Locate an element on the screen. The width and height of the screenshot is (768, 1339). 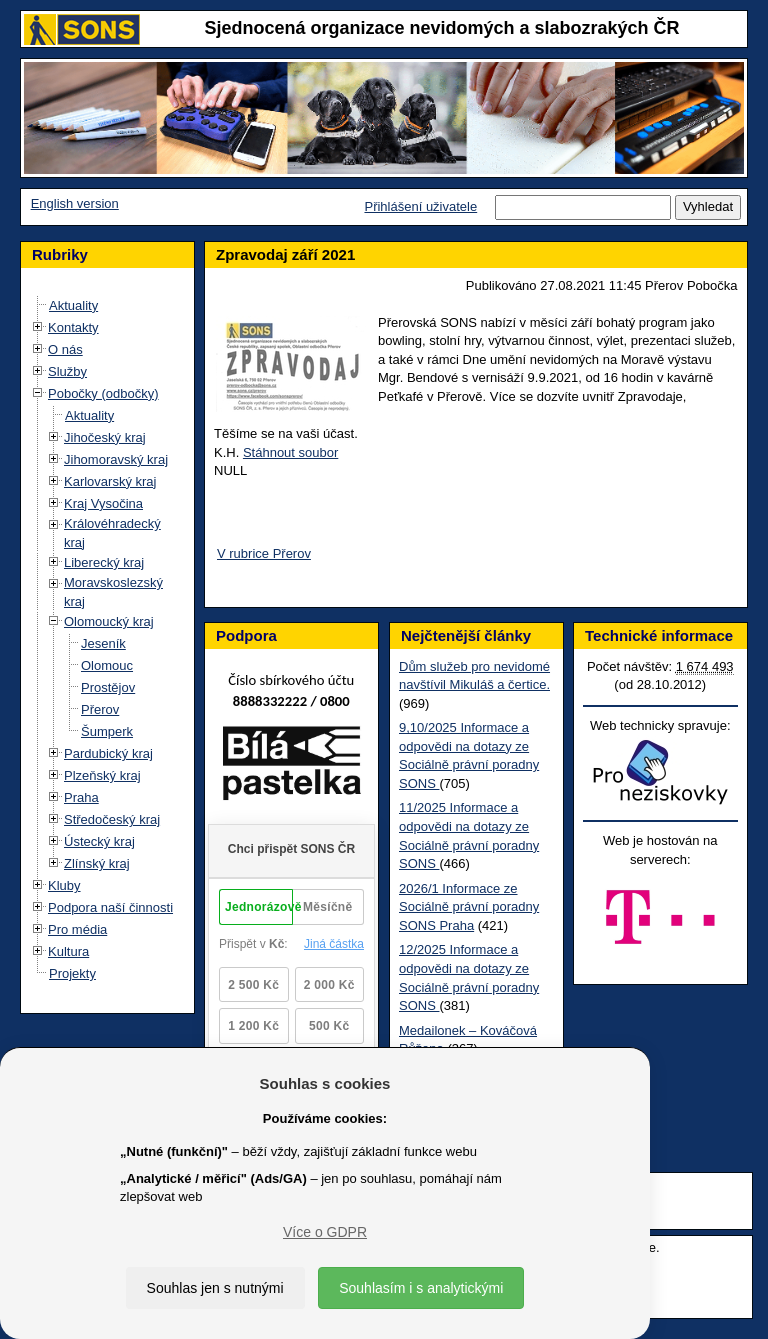
2026/1 Informace ze Sociálně právní poradny SONS Praha is located at coordinates (469, 907).